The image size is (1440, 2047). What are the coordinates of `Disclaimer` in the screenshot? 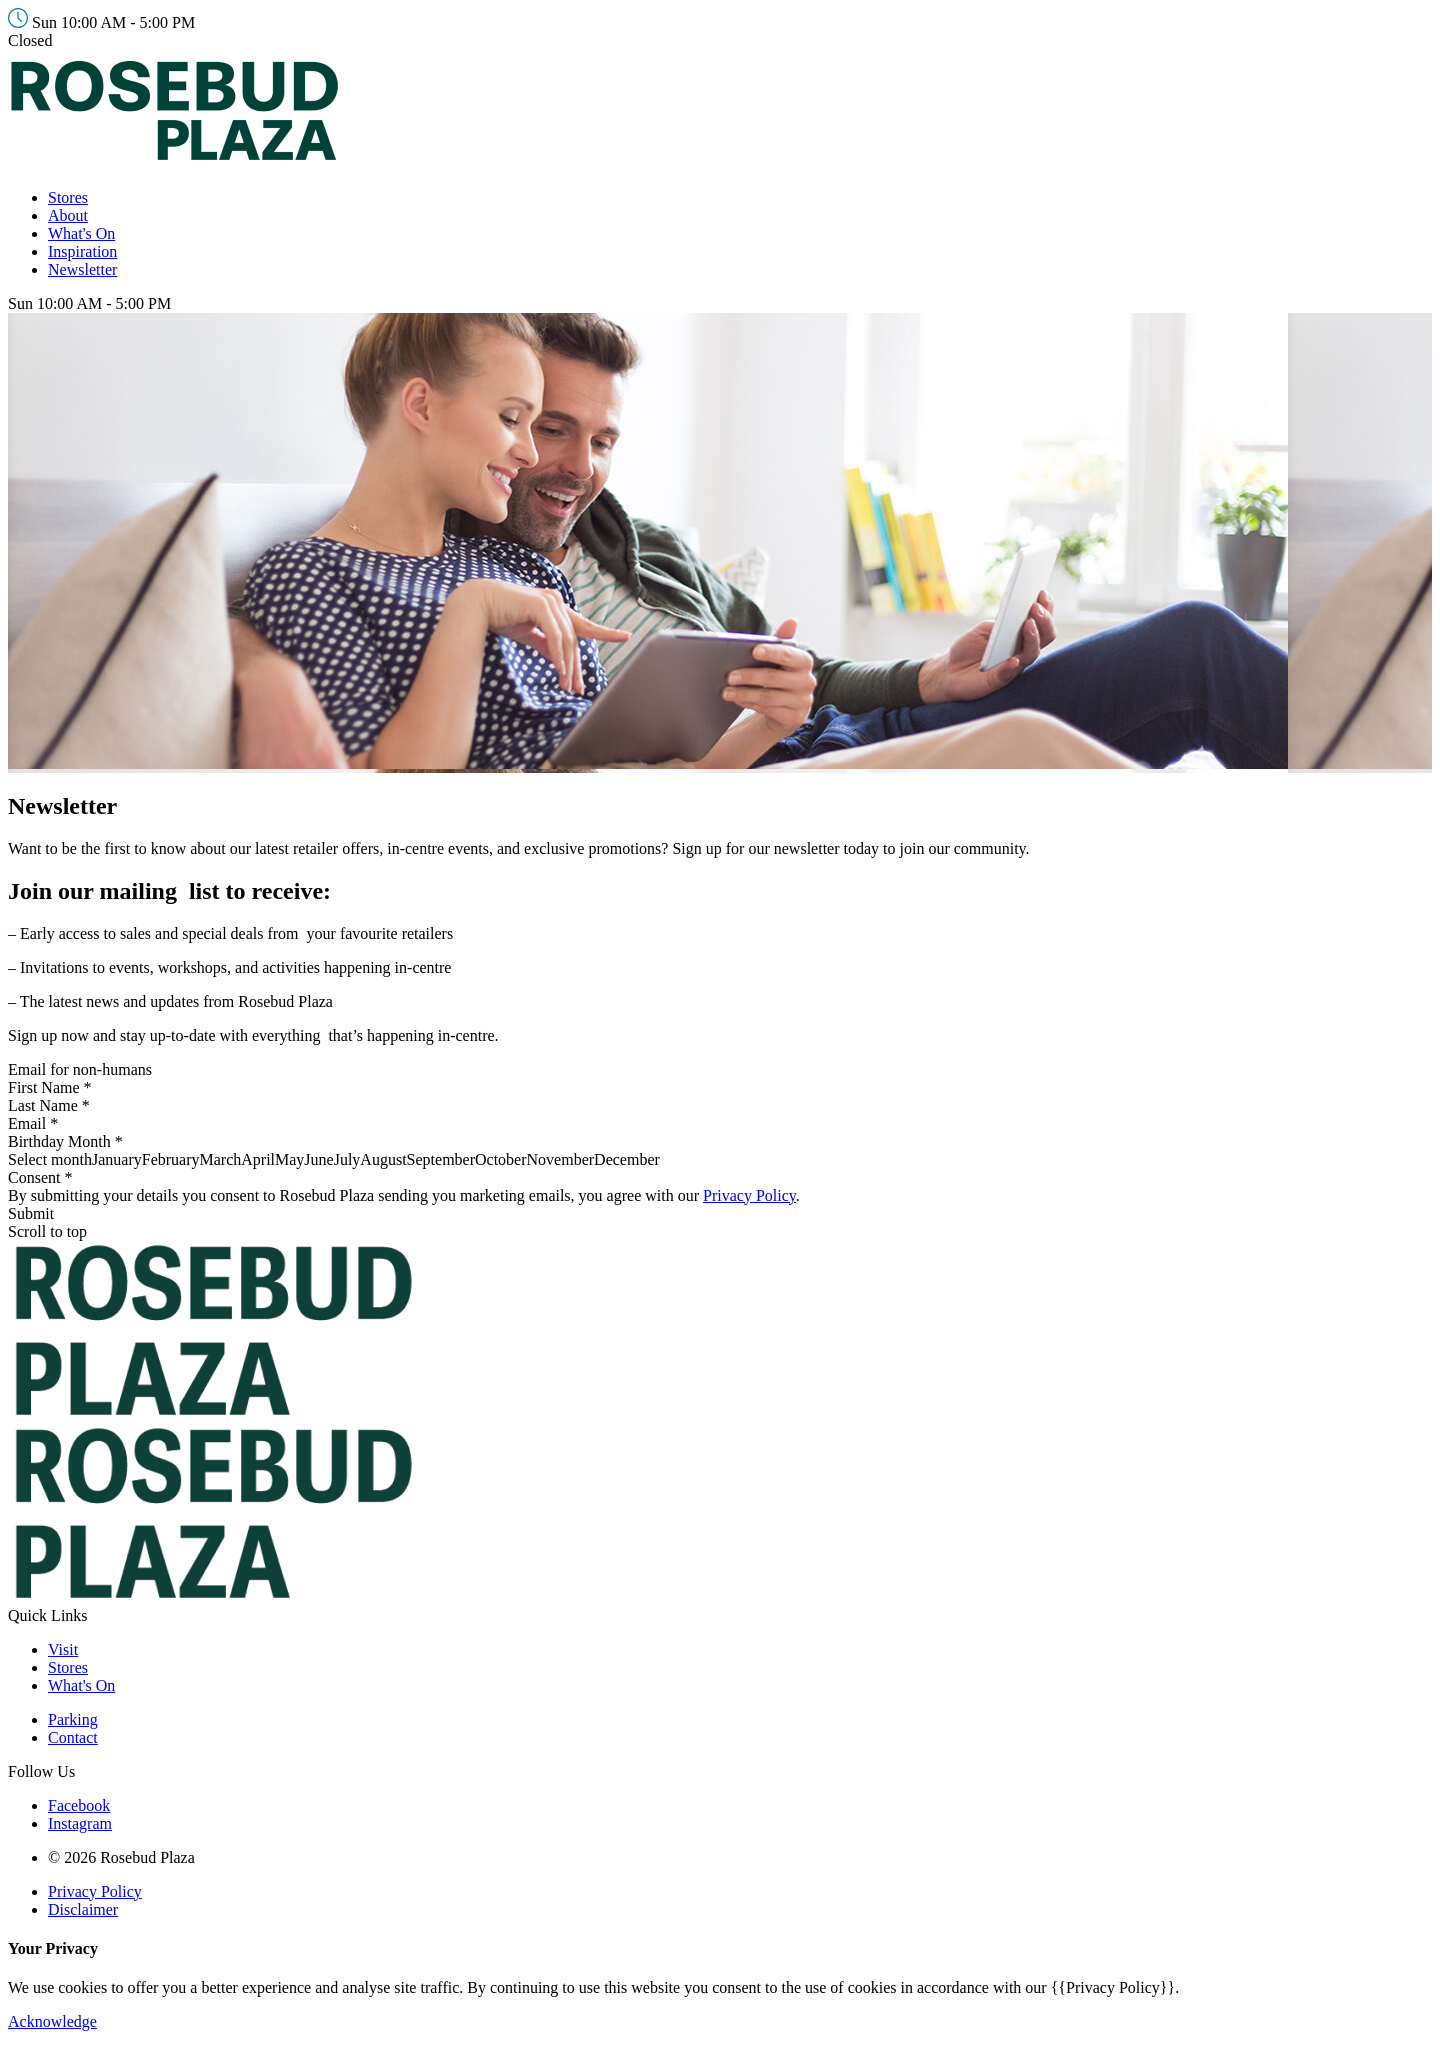 It's located at (83, 1909).